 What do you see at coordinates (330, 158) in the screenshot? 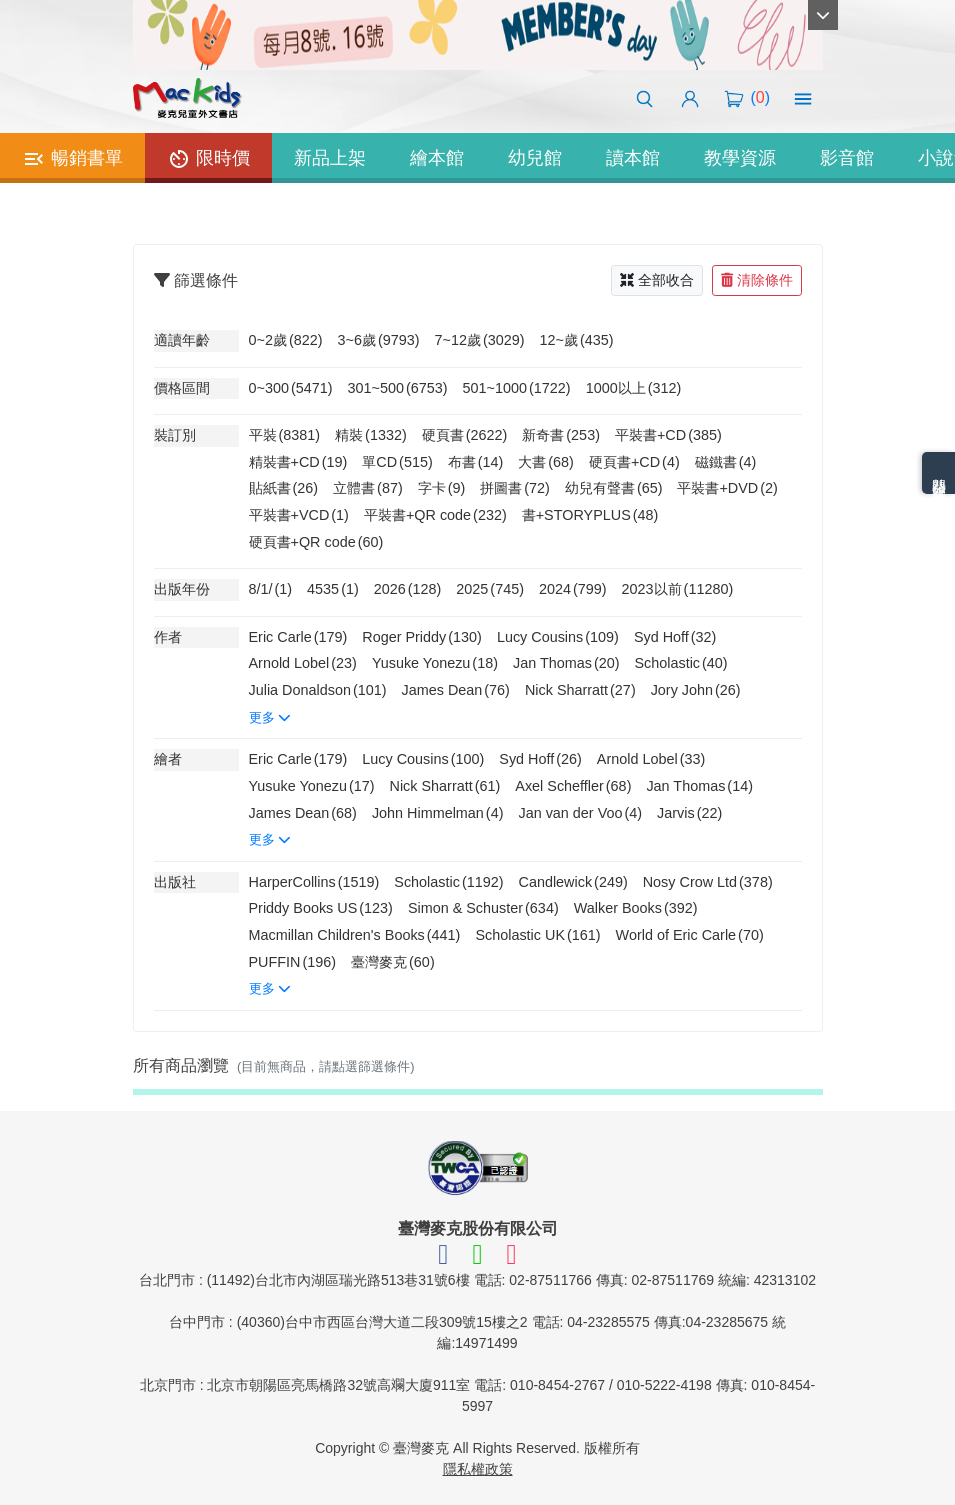
I see `新品上架` at bounding box center [330, 158].